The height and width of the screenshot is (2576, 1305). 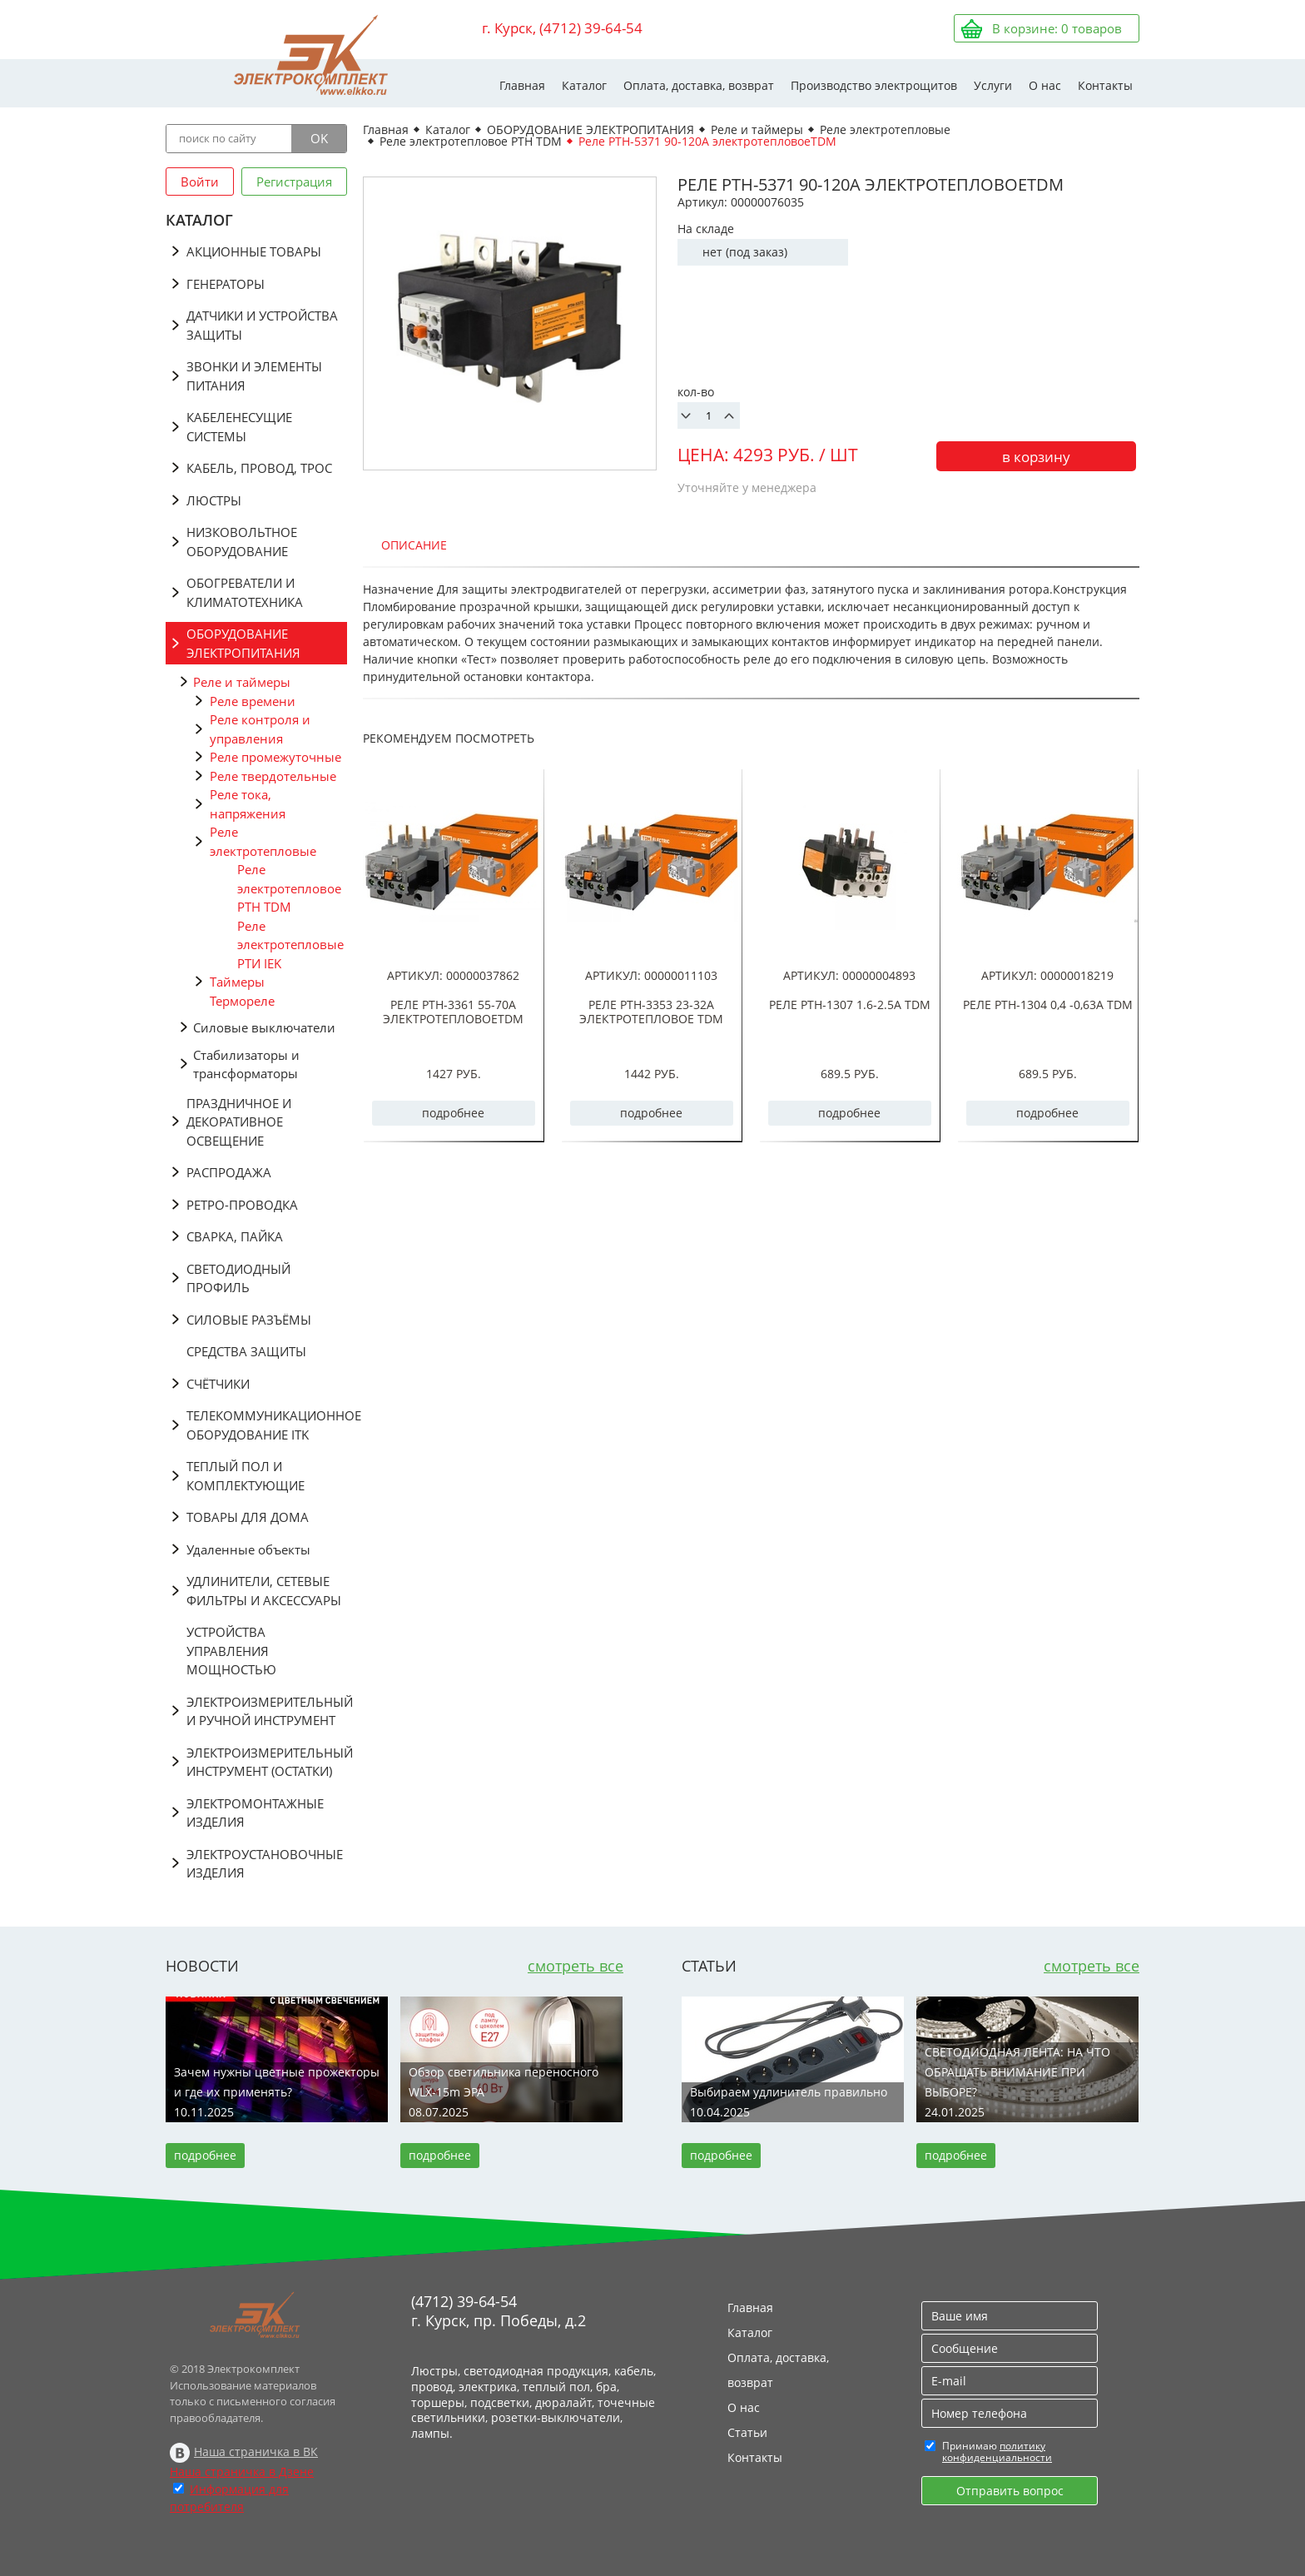 What do you see at coordinates (294, 181) in the screenshot?
I see `Регистрация` at bounding box center [294, 181].